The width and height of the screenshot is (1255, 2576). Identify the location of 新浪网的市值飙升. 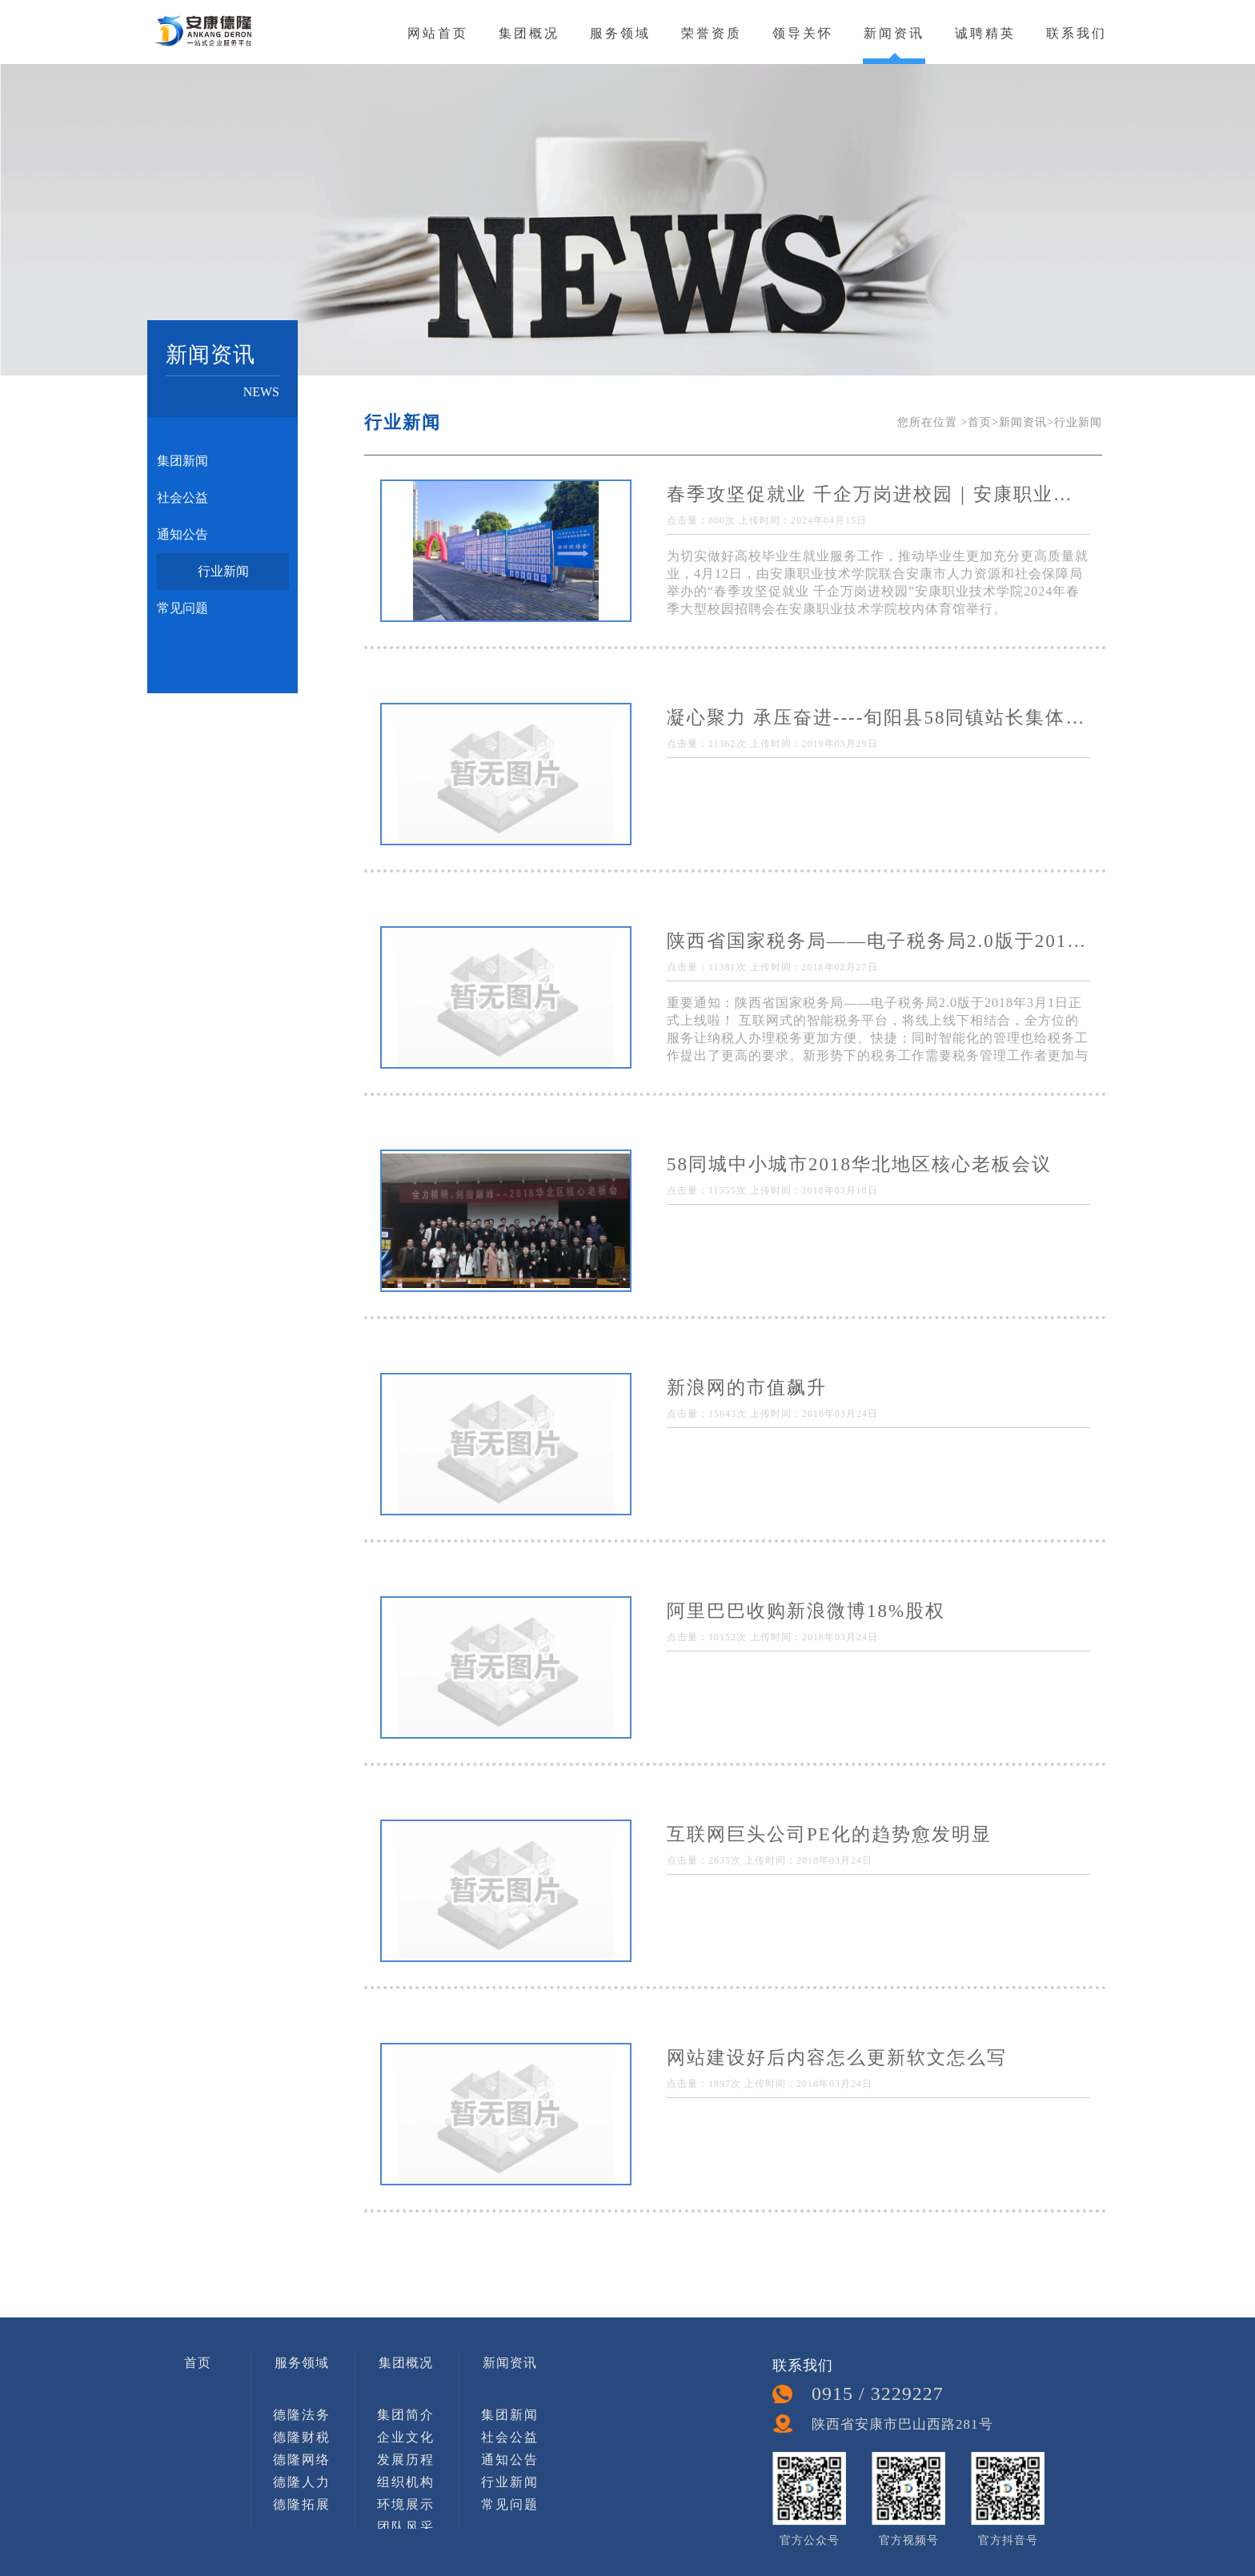
(747, 1388).